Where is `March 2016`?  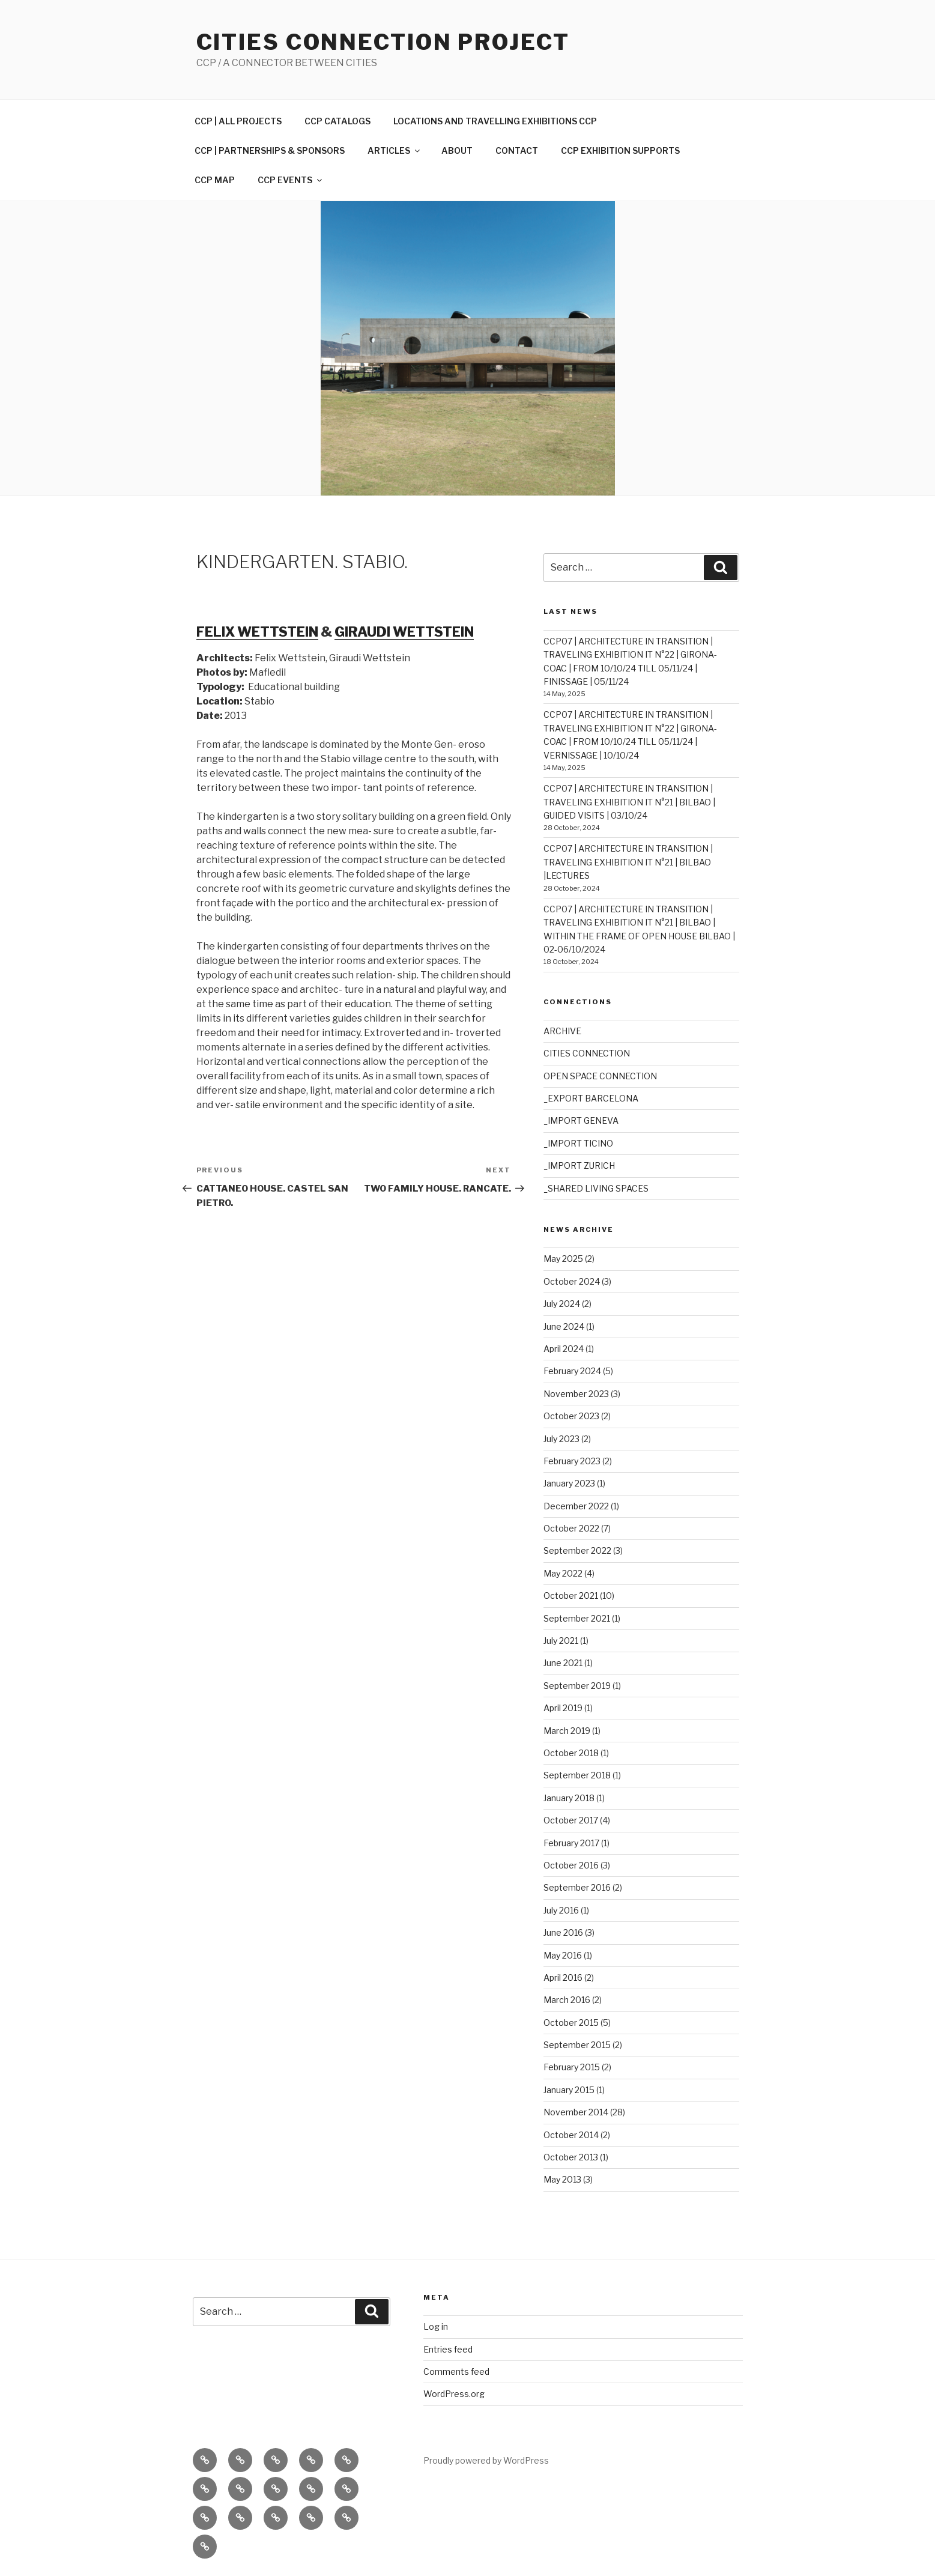 March 2016 is located at coordinates (566, 2000).